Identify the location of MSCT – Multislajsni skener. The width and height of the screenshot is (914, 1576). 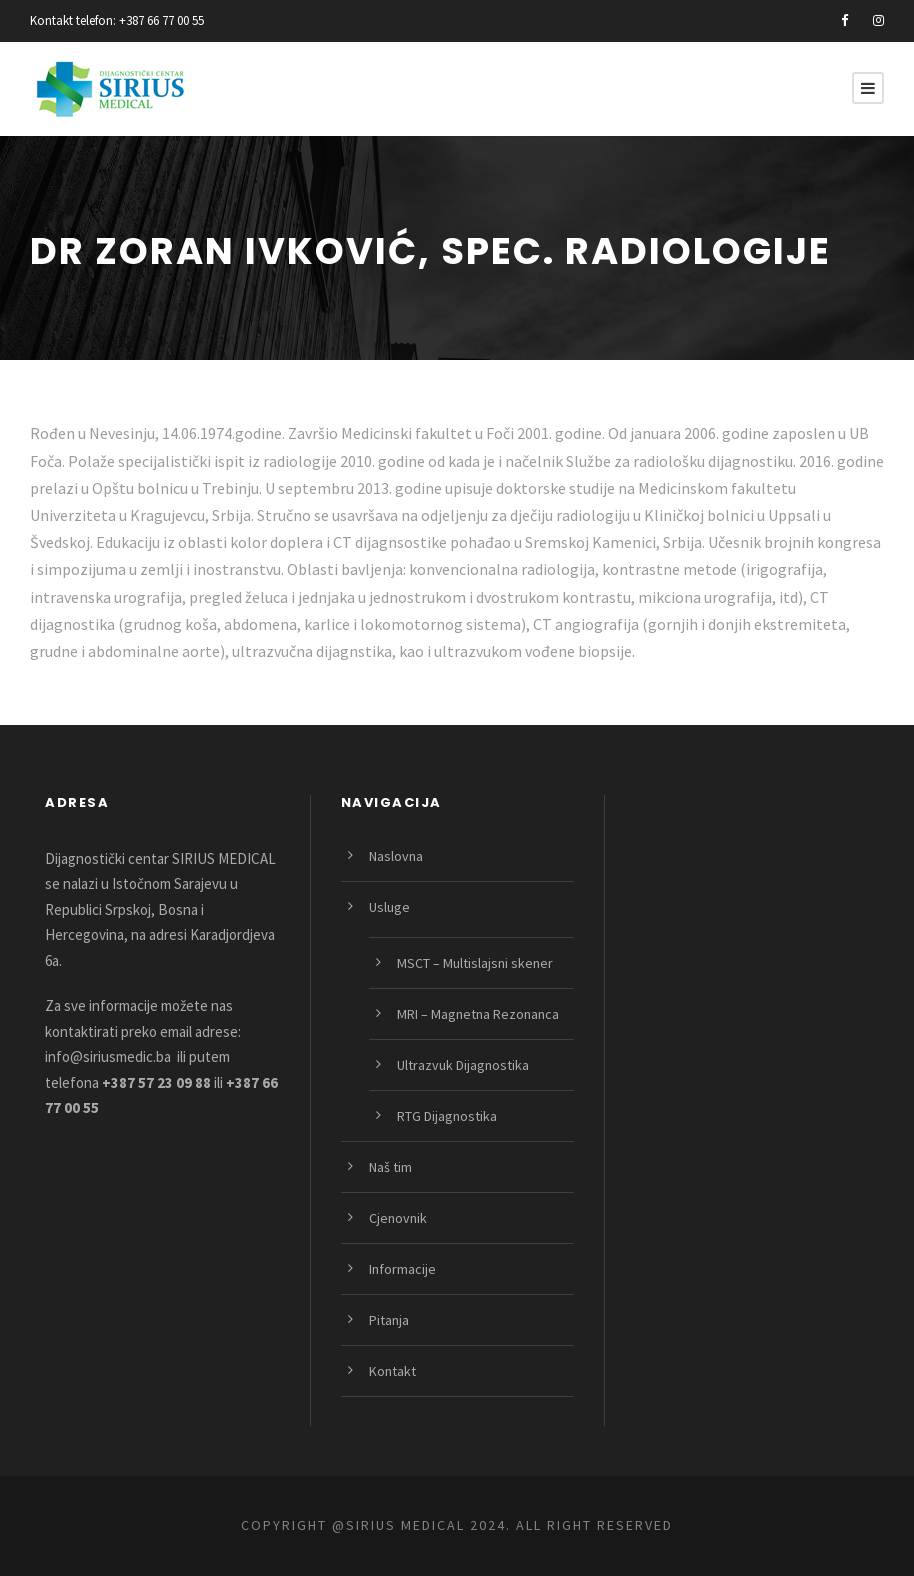
(475, 963).